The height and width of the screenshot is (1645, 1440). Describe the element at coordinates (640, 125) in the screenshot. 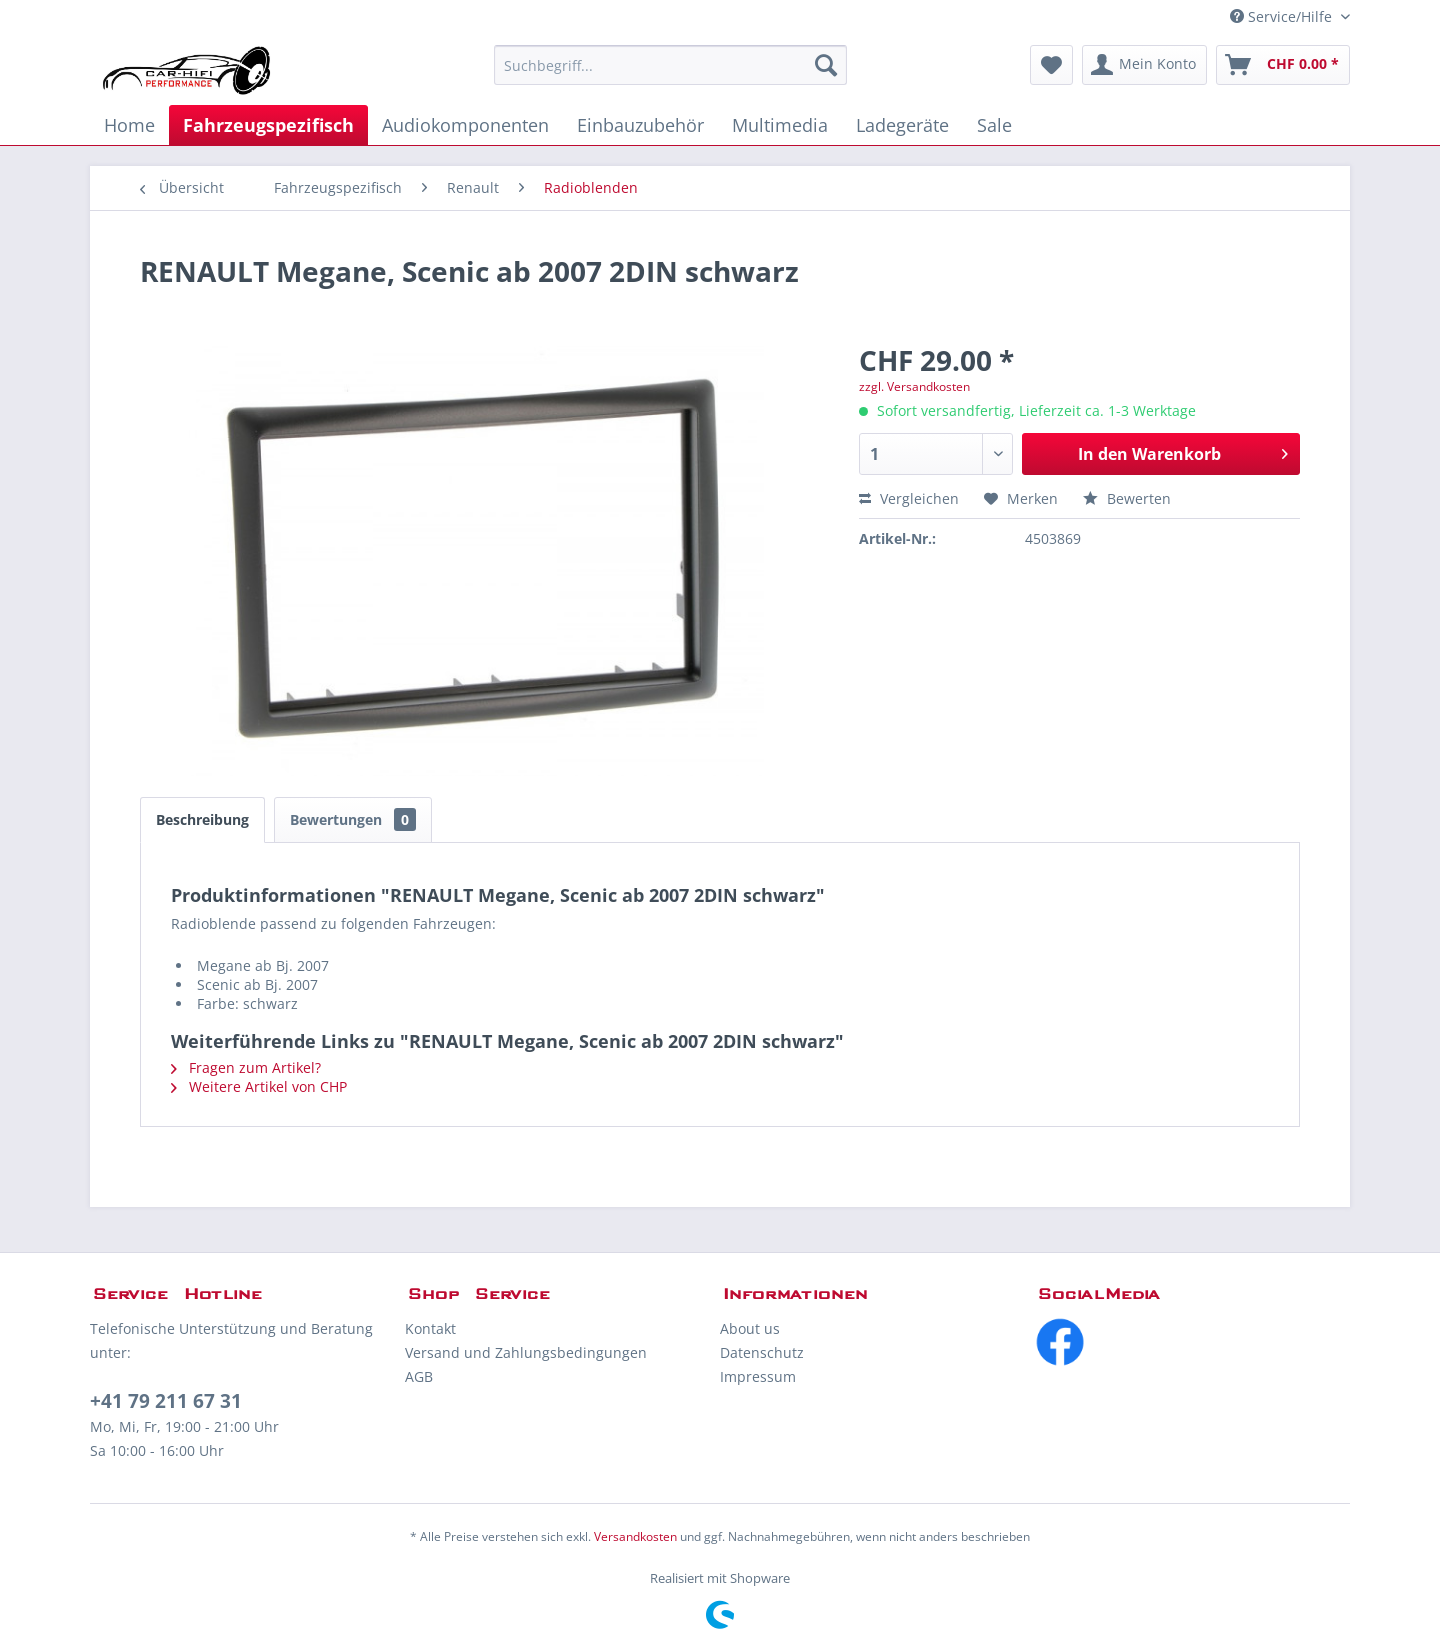

I see `[Einbauzubehör]` at that location.